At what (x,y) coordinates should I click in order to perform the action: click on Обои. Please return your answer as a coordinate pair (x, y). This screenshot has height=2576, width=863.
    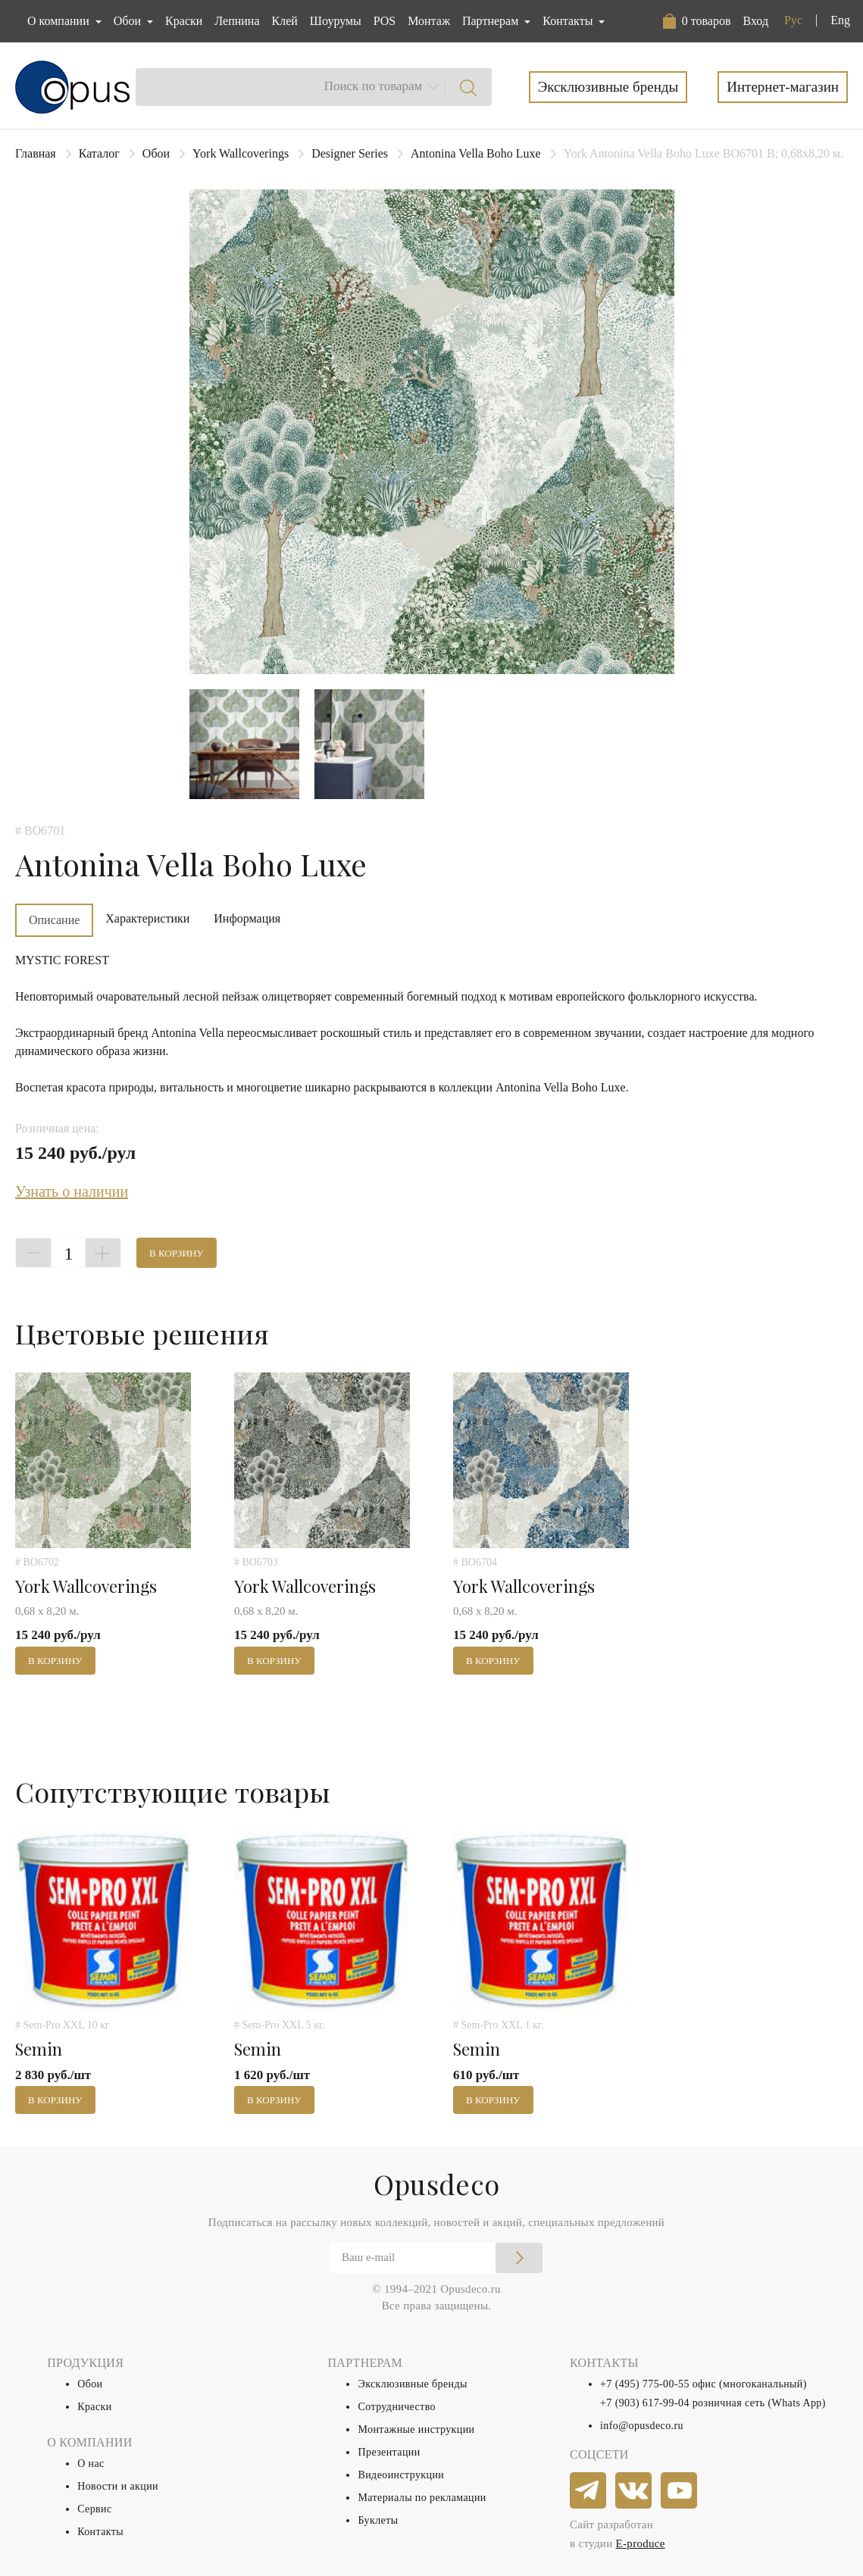
    Looking at the image, I should click on (156, 153).